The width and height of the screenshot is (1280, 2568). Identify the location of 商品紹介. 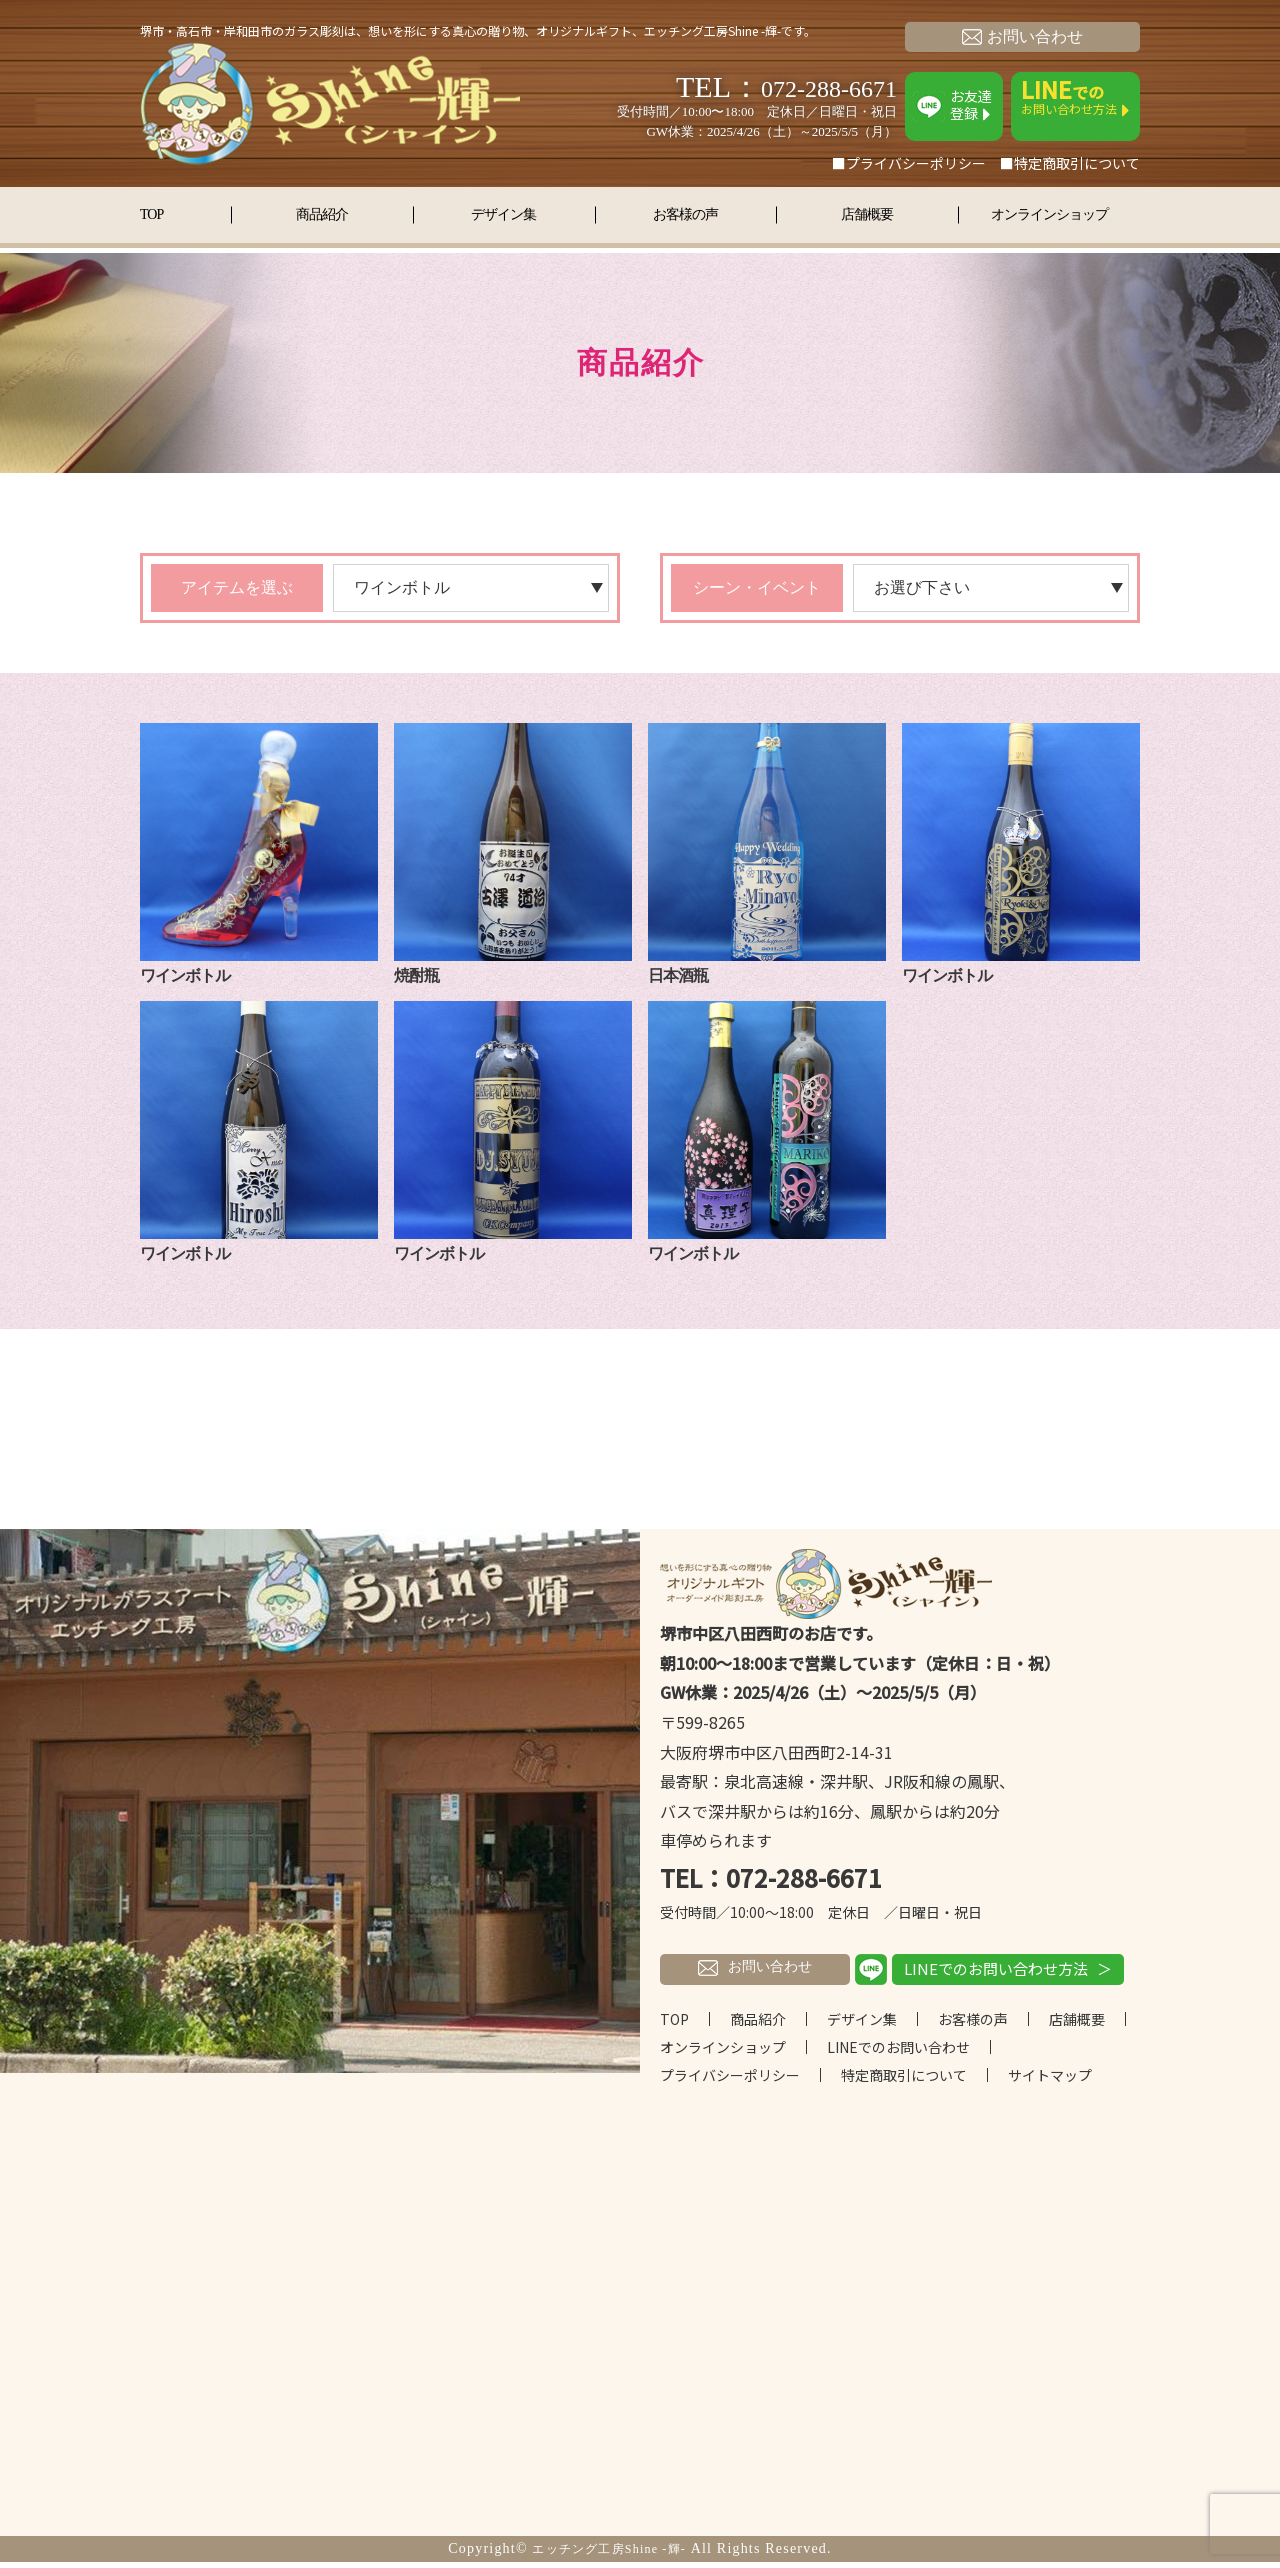
(322, 212).